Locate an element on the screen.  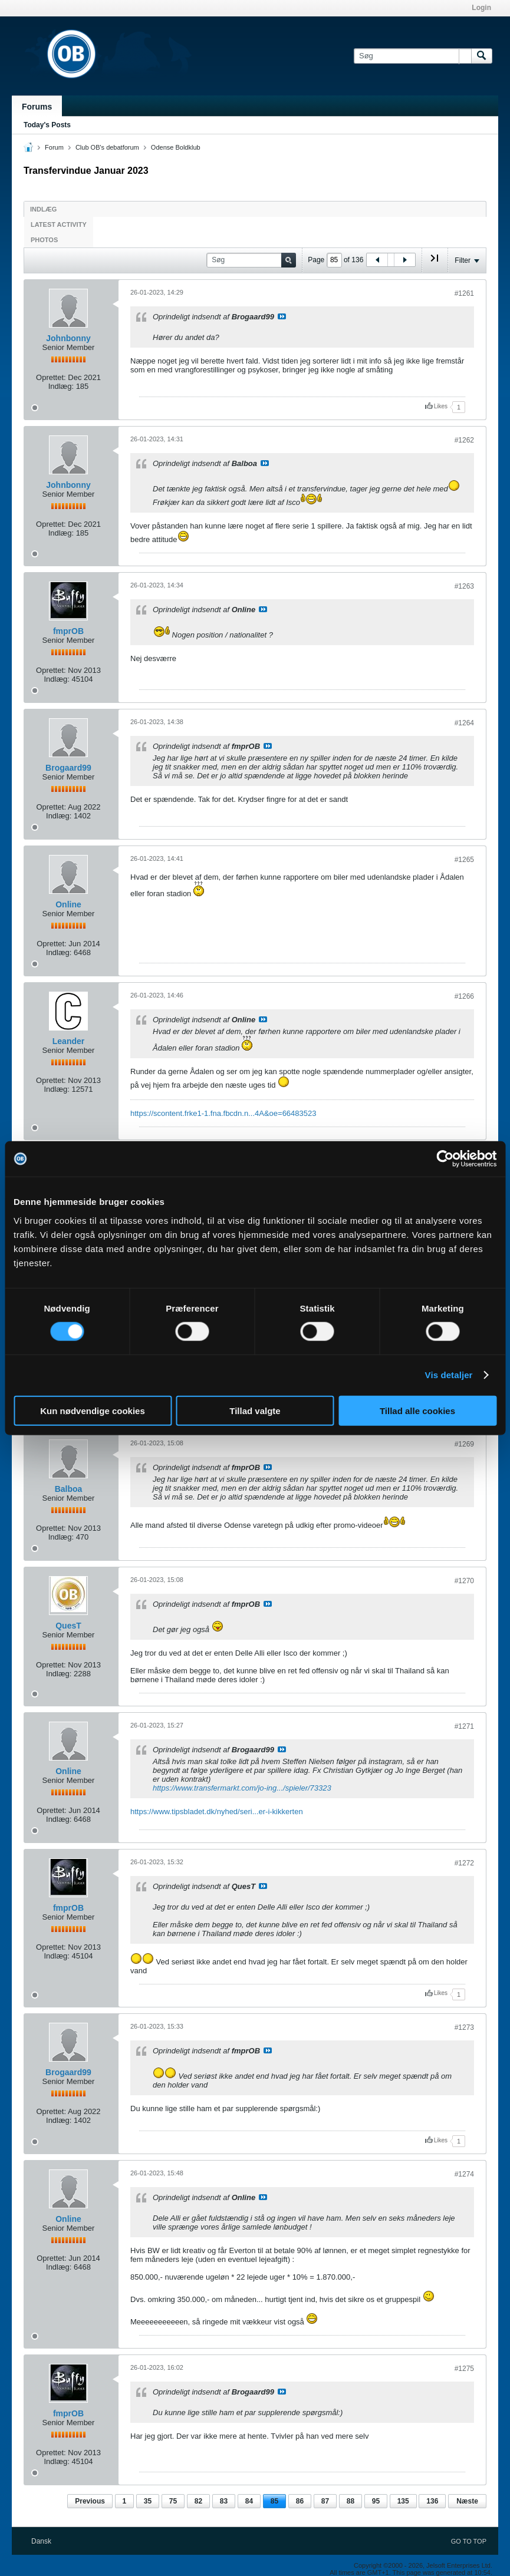
Oprettet: is located at coordinates (51, 377).